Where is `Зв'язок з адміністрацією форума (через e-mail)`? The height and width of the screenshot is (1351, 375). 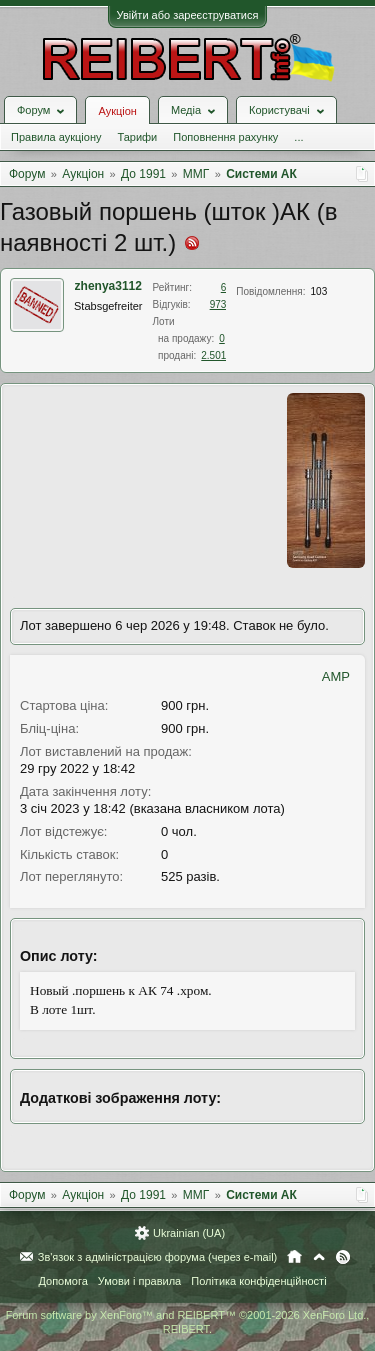
Зв'язок з адміністрацією форума (через e-mail) is located at coordinates (158, 1257).